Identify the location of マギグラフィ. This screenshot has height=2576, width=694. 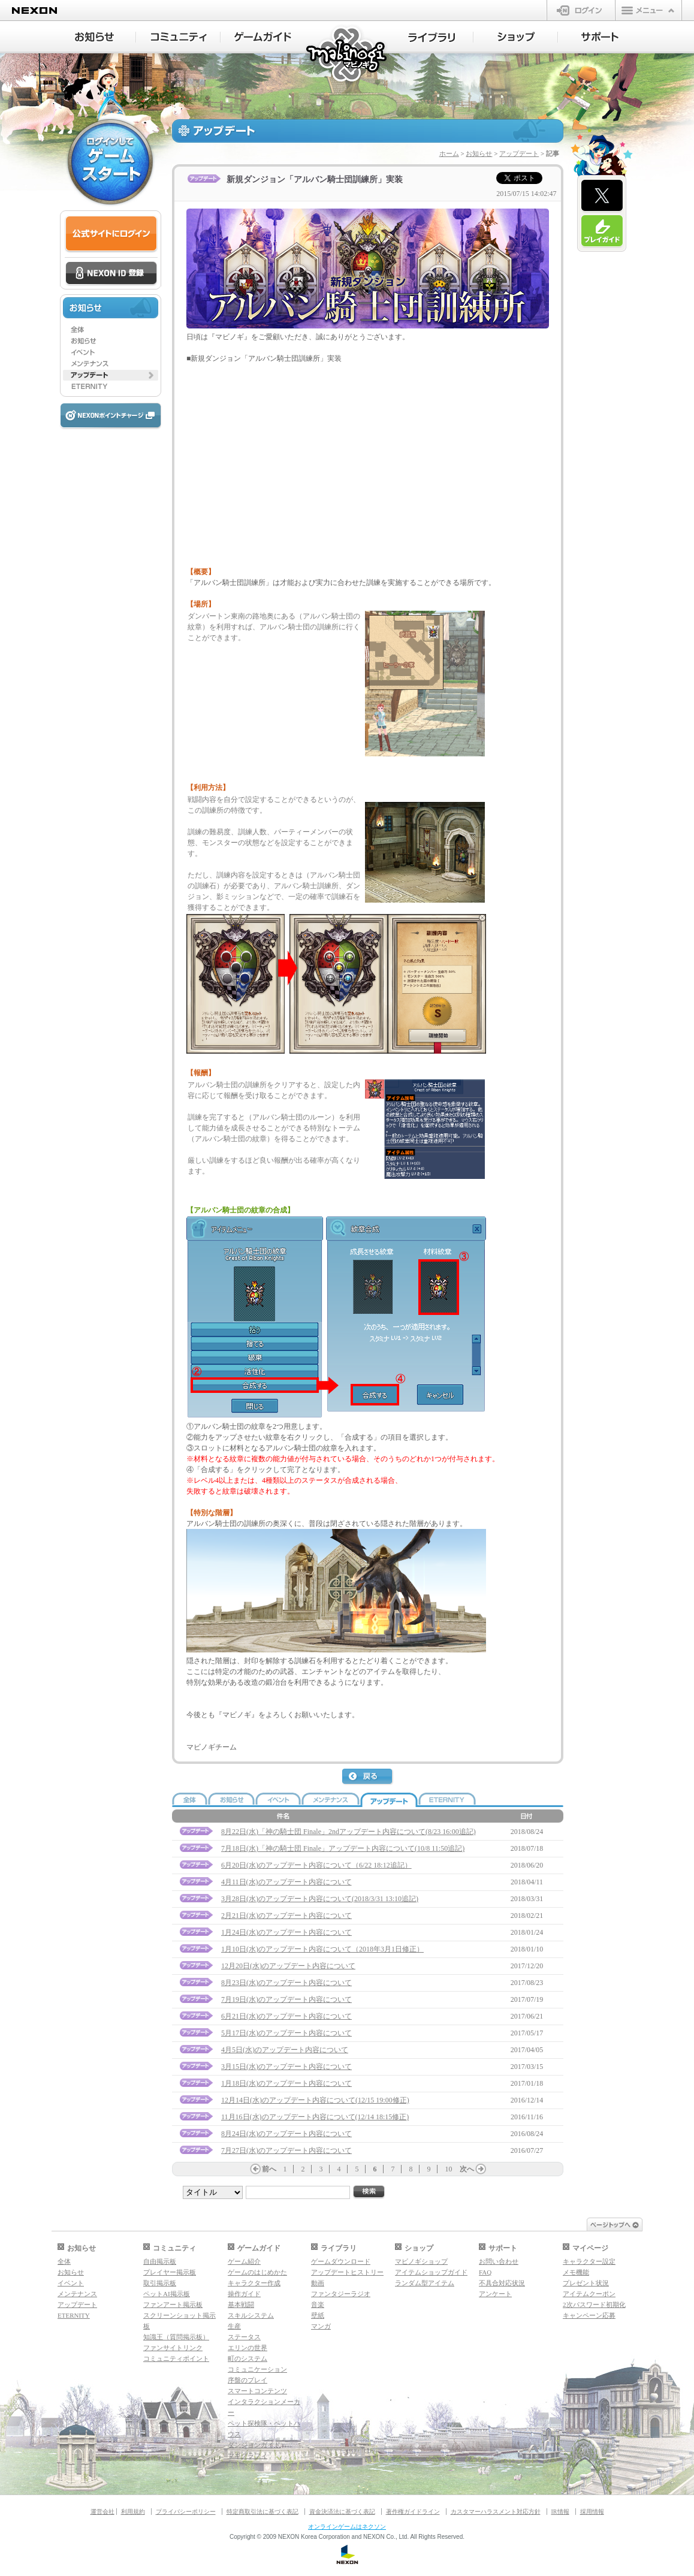
(247, 2455).